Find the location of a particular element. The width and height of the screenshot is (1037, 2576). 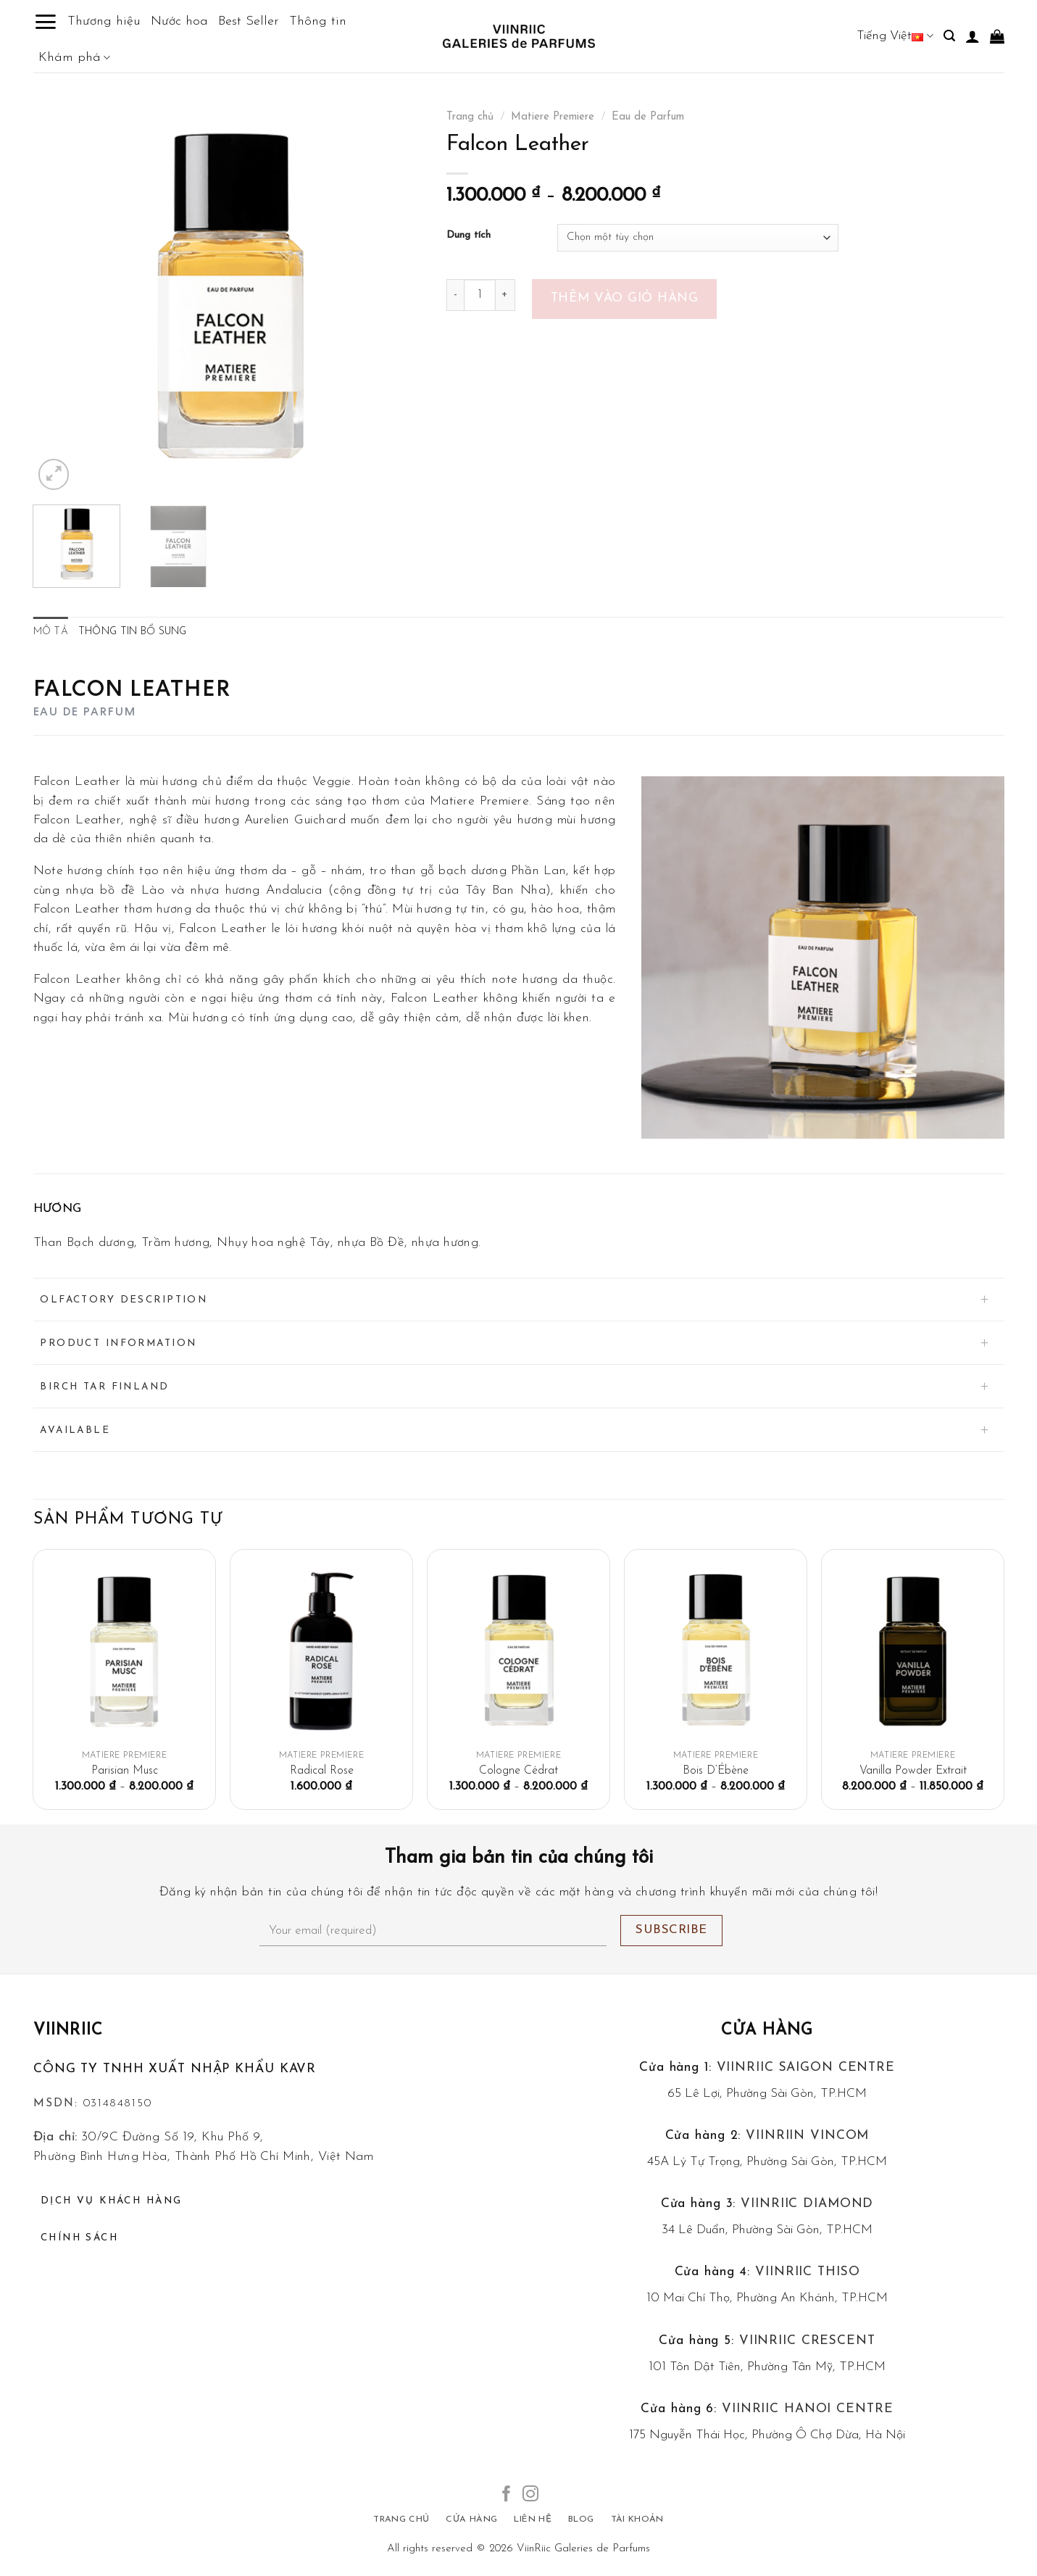

Radical Rose is located at coordinates (322, 1771).